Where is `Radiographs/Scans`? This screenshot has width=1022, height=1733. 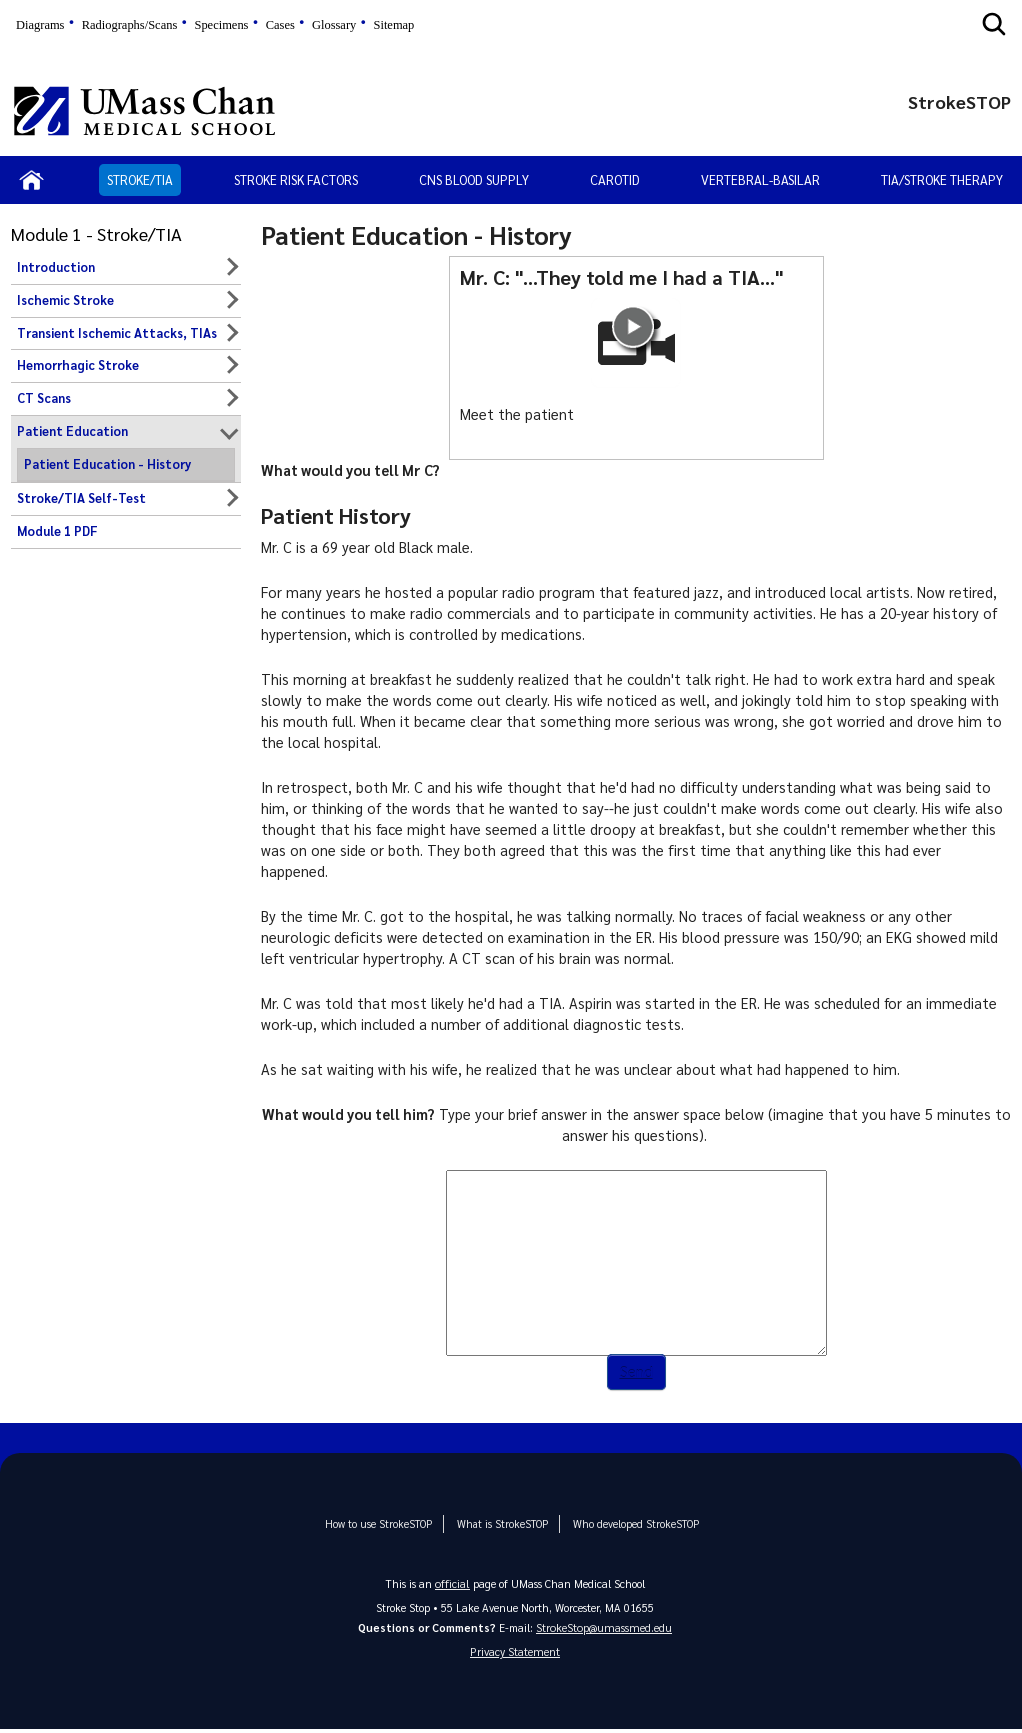 Radiographs/Scans is located at coordinates (130, 25).